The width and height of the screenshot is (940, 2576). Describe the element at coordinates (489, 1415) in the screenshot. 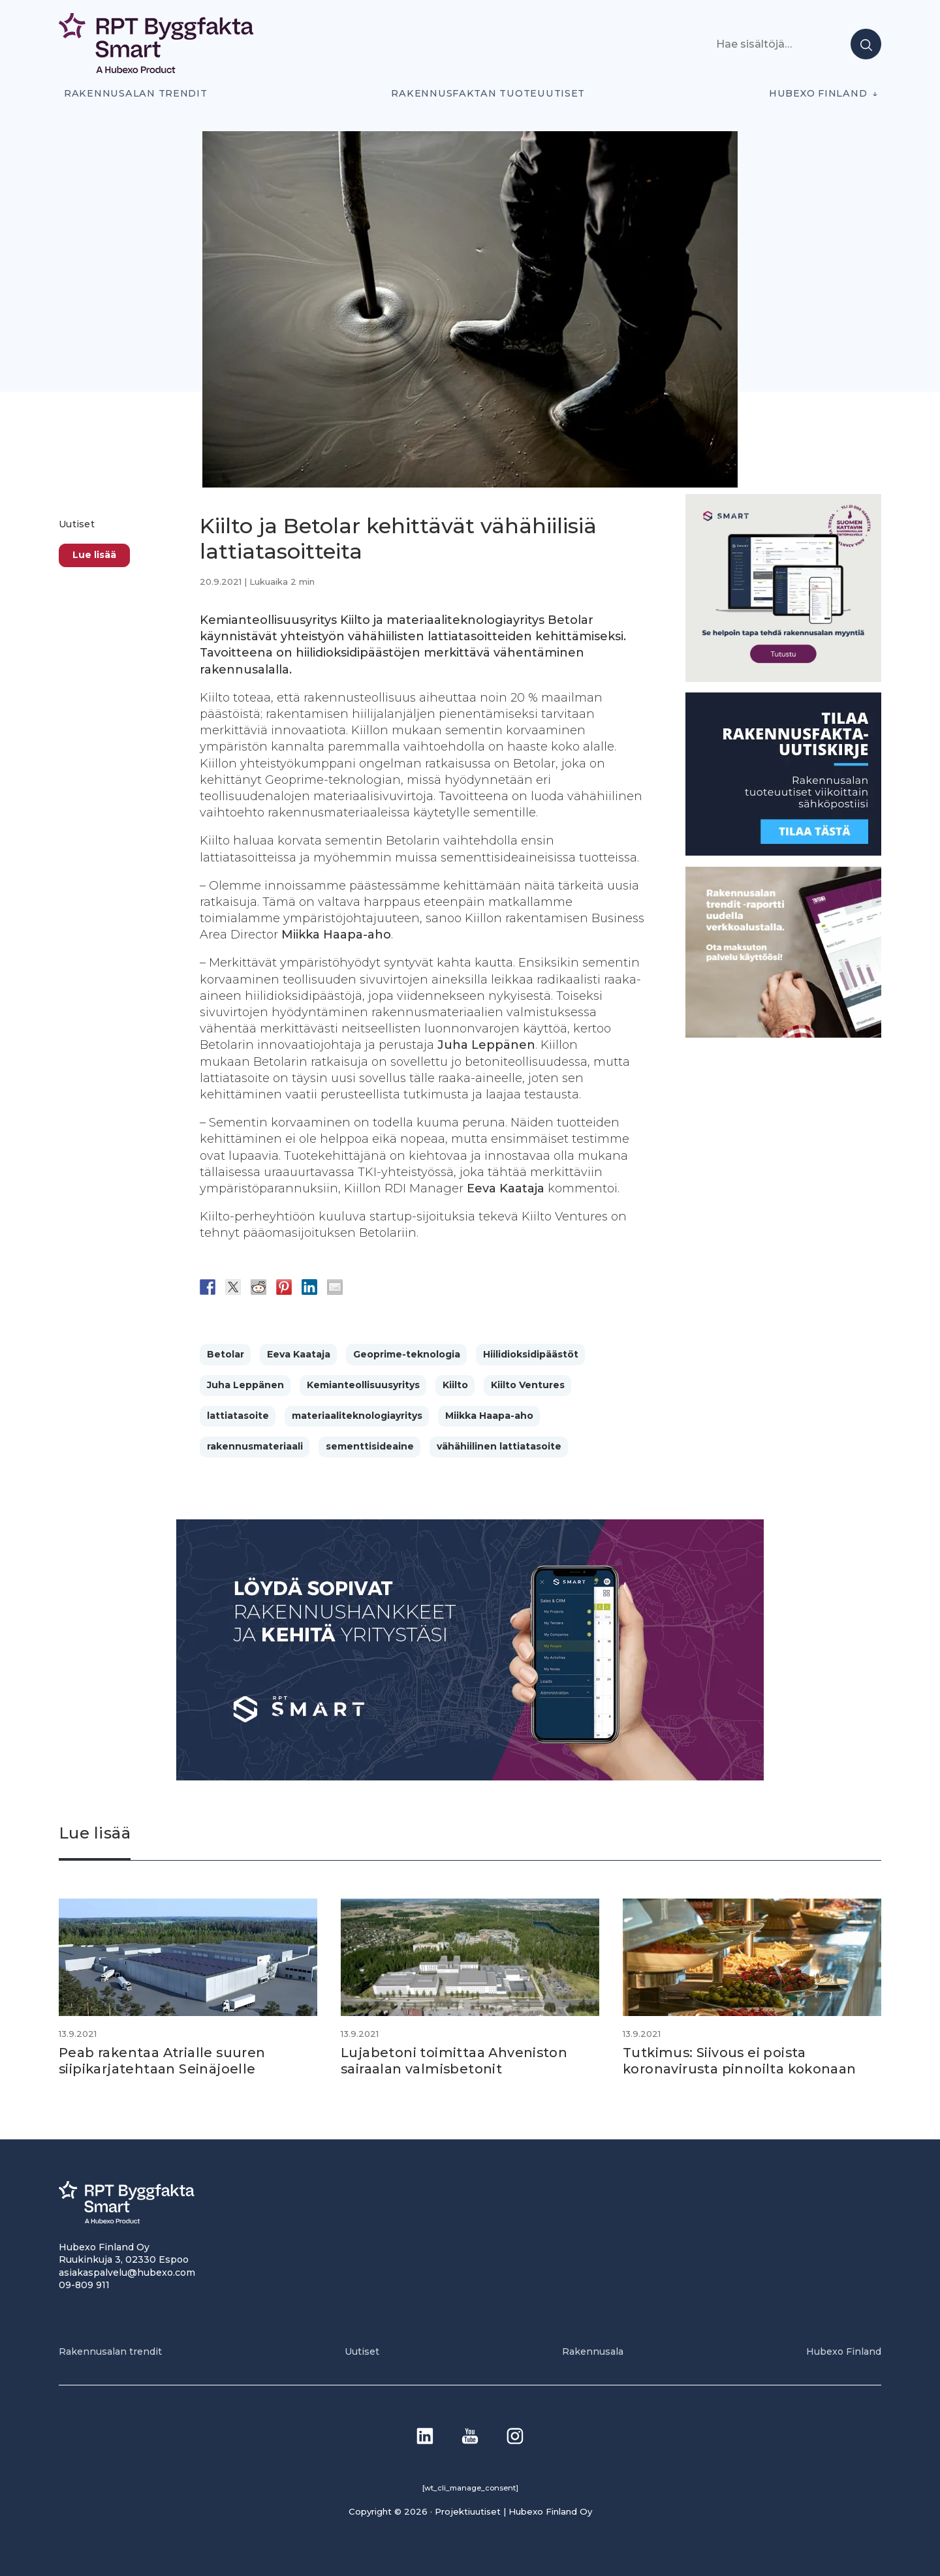

I see `Miikka Haapa-aho` at that location.